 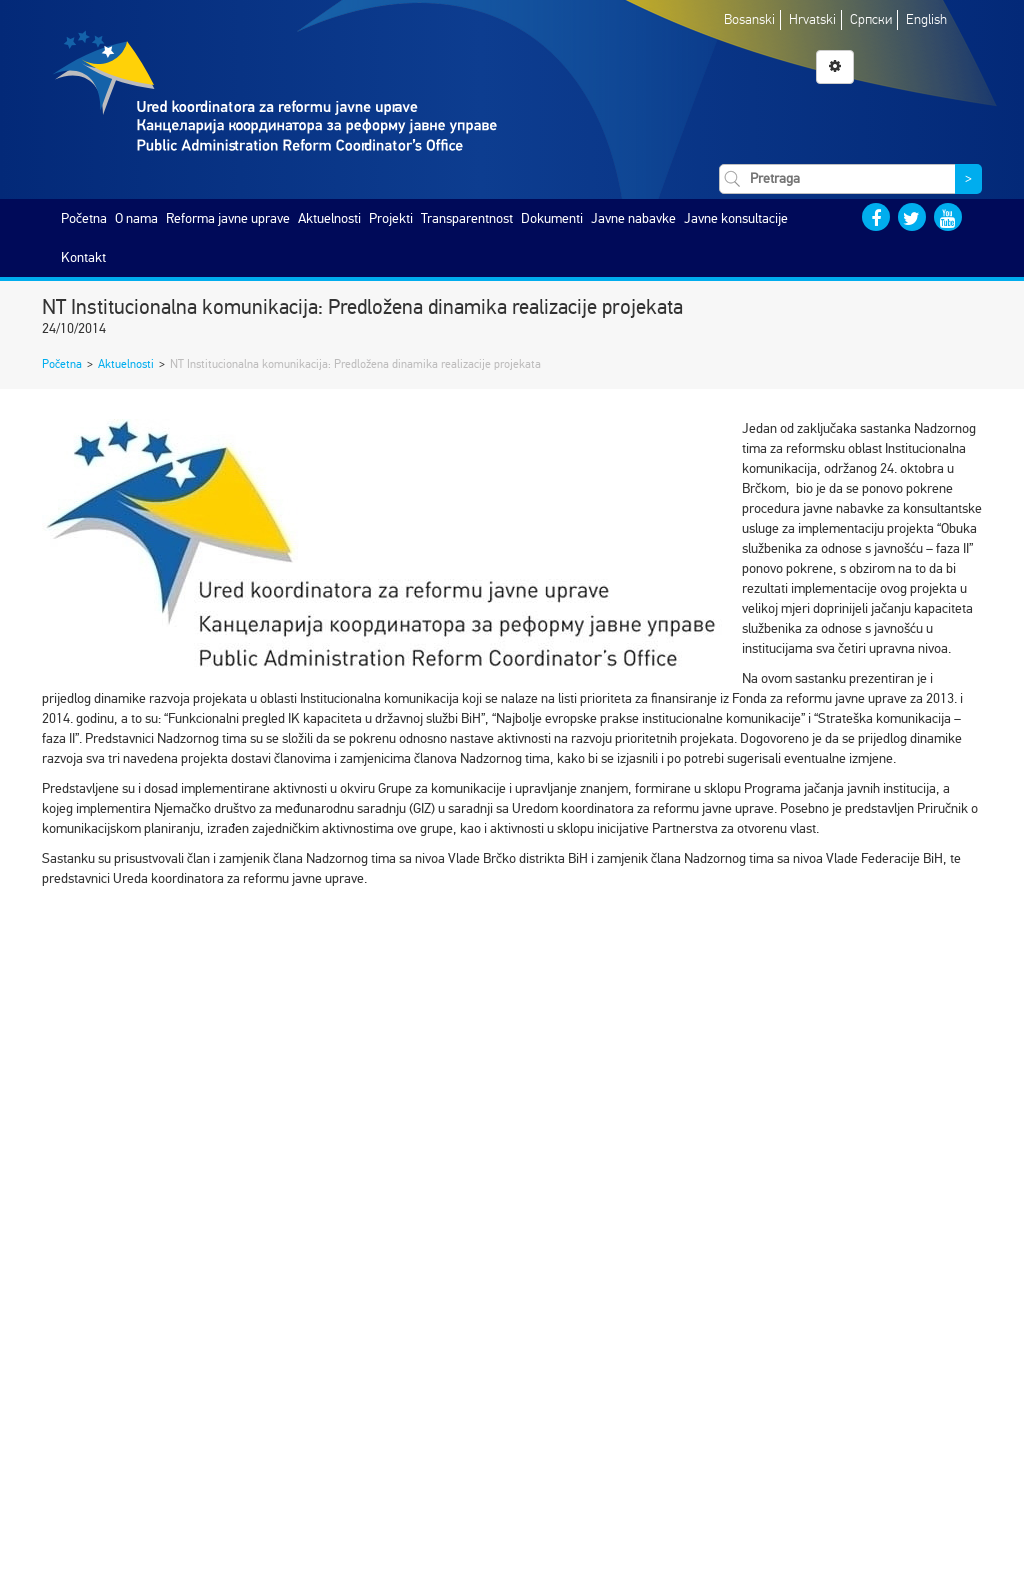 I want to click on Aktuelnosti, so click(x=329, y=218).